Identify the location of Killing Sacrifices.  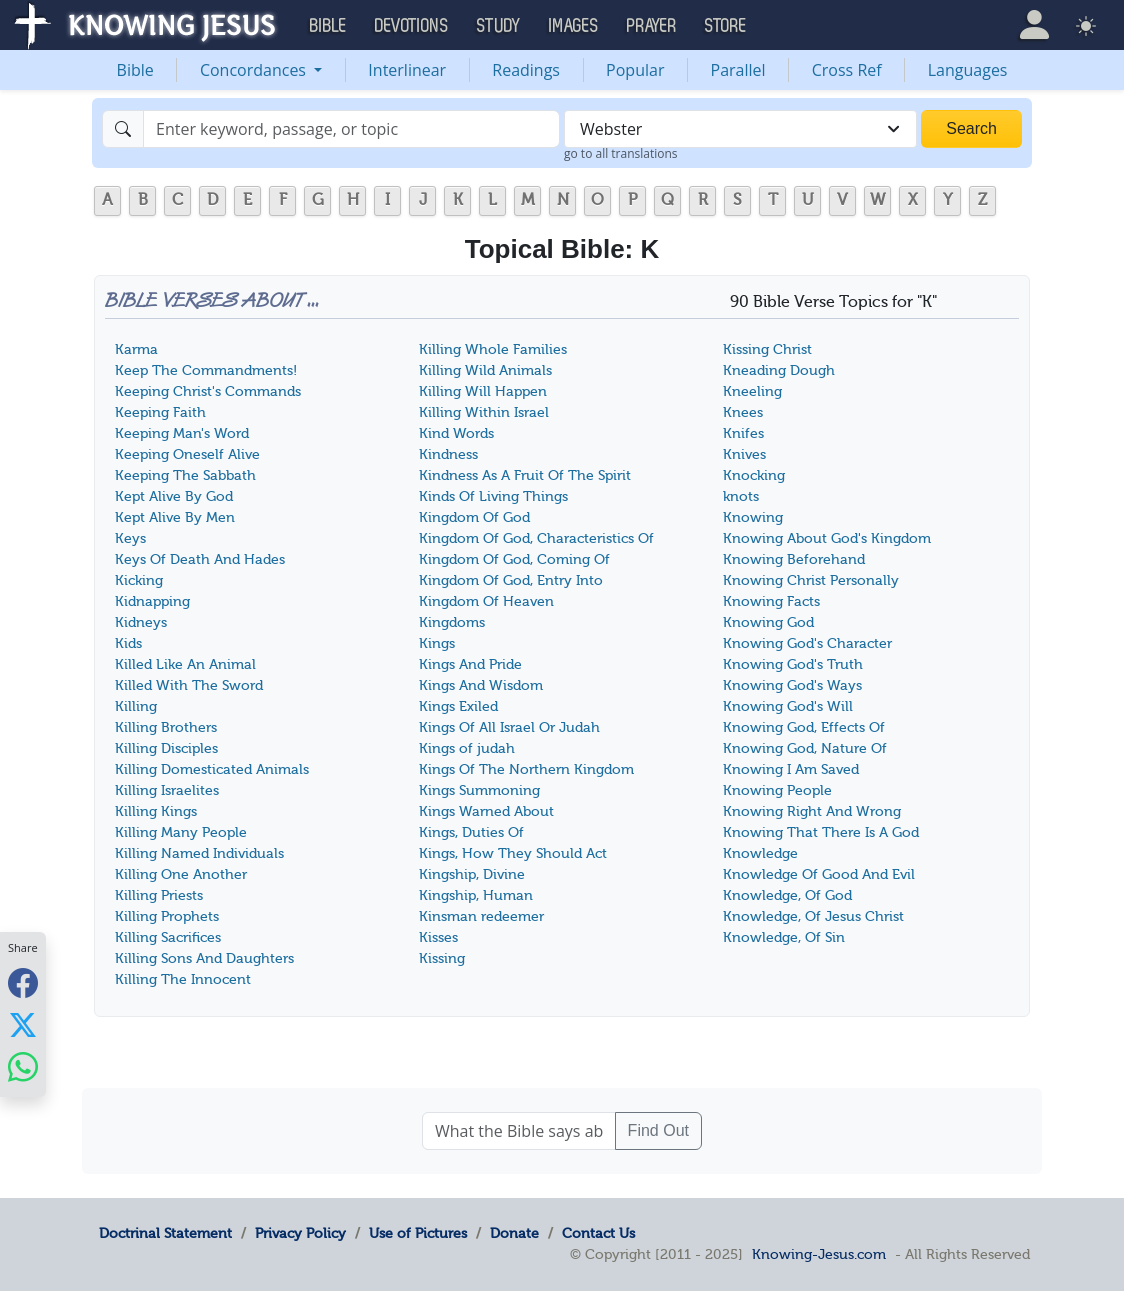
(168, 937).